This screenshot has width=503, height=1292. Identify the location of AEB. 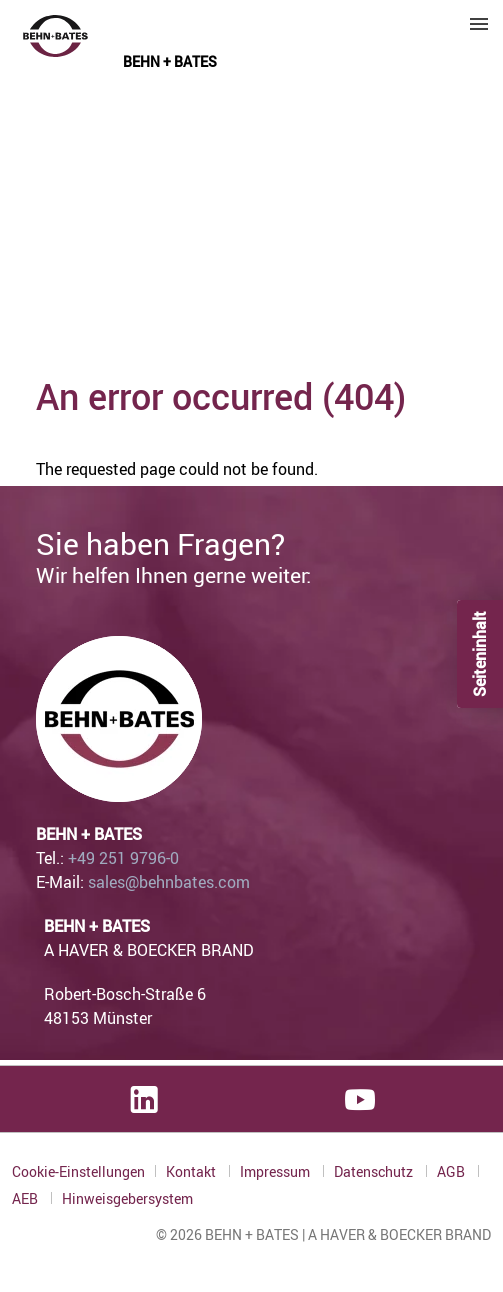
(26, 1198).